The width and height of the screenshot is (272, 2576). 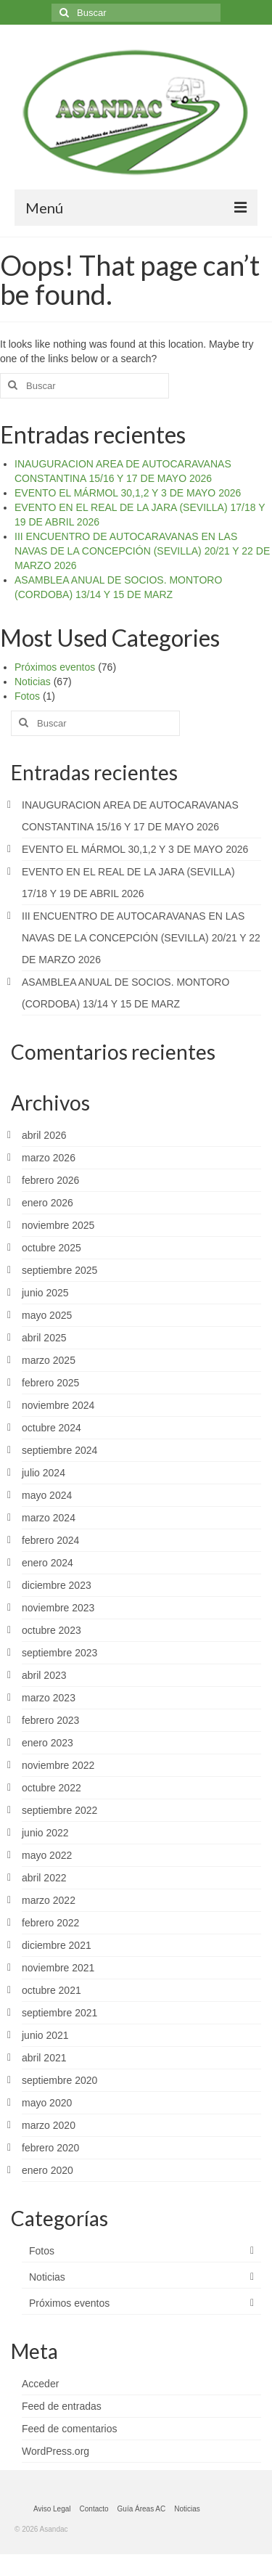 What do you see at coordinates (59, 1270) in the screenshot?
I see `septiembre 2025` at bounding box center [59, 1270].